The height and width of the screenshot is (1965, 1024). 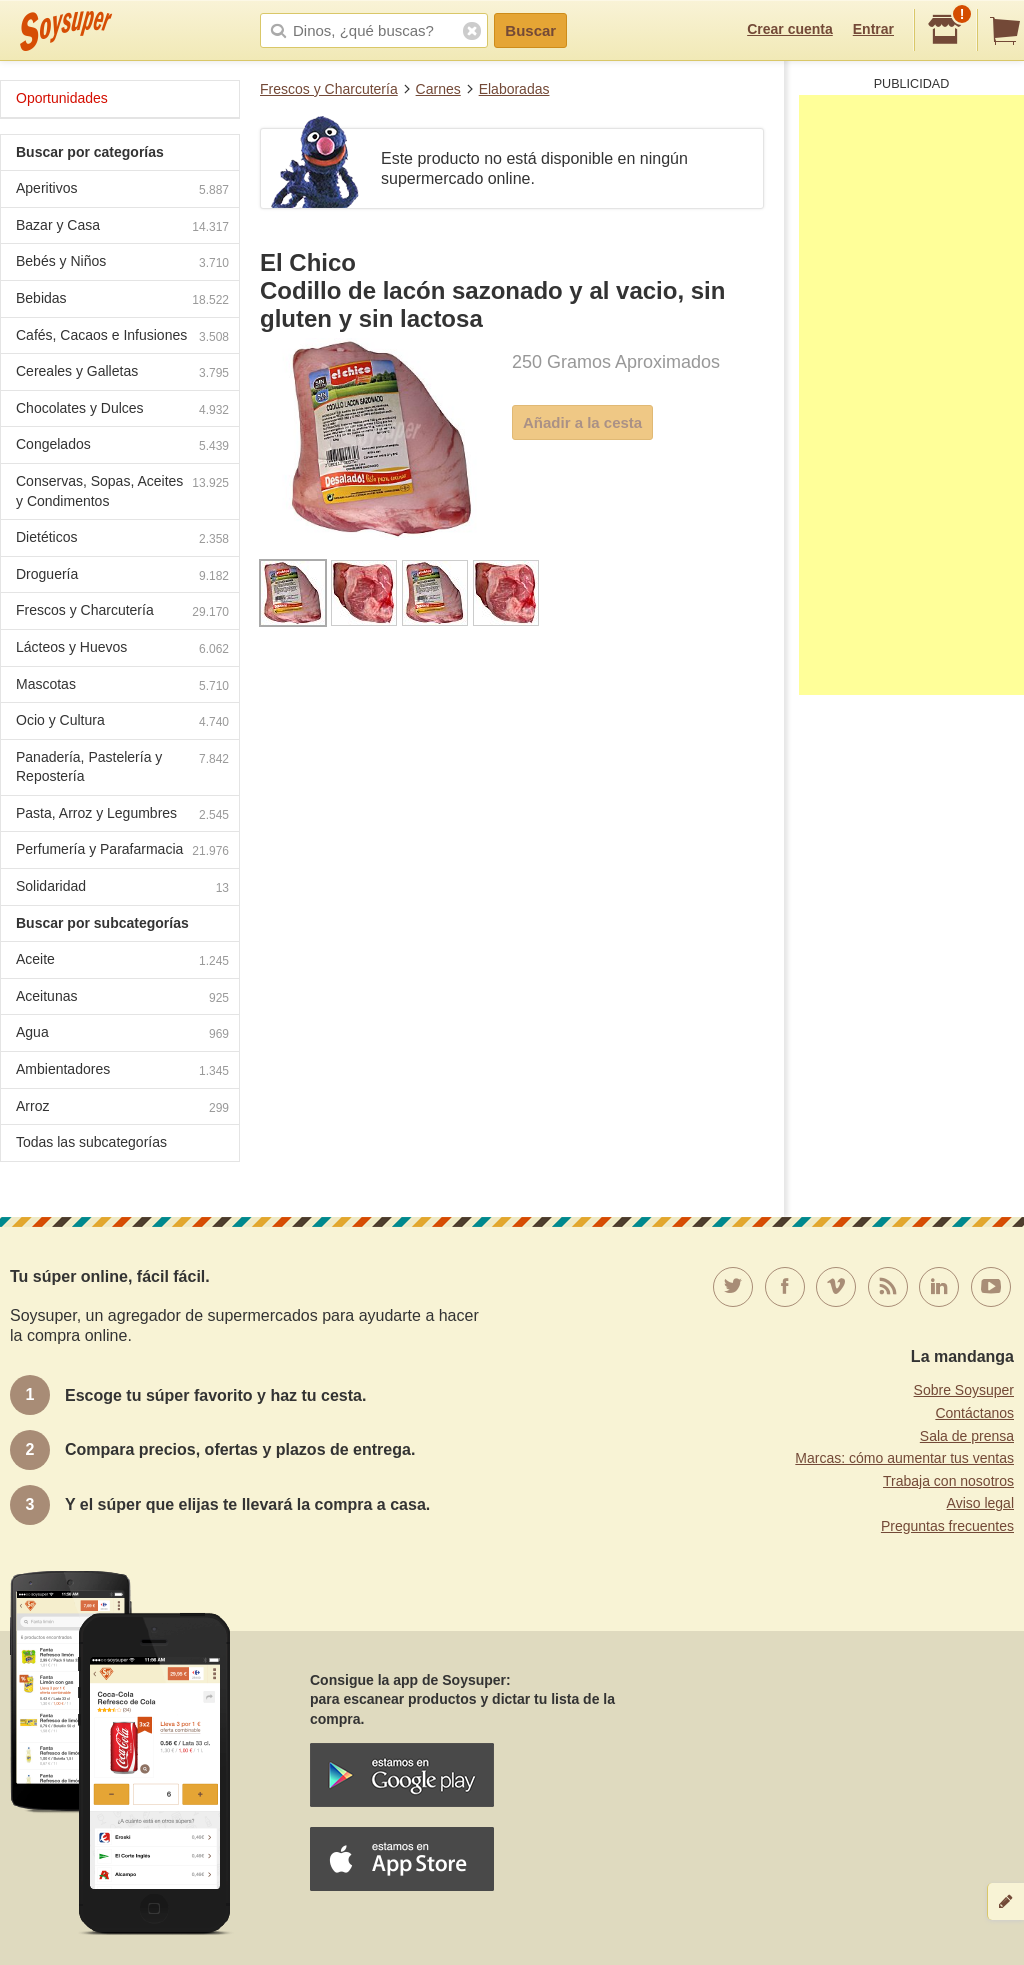 What do you see at coordinates (122, 446) in the screenshot?
I see `Congelados` at bounding box center [122, 446].